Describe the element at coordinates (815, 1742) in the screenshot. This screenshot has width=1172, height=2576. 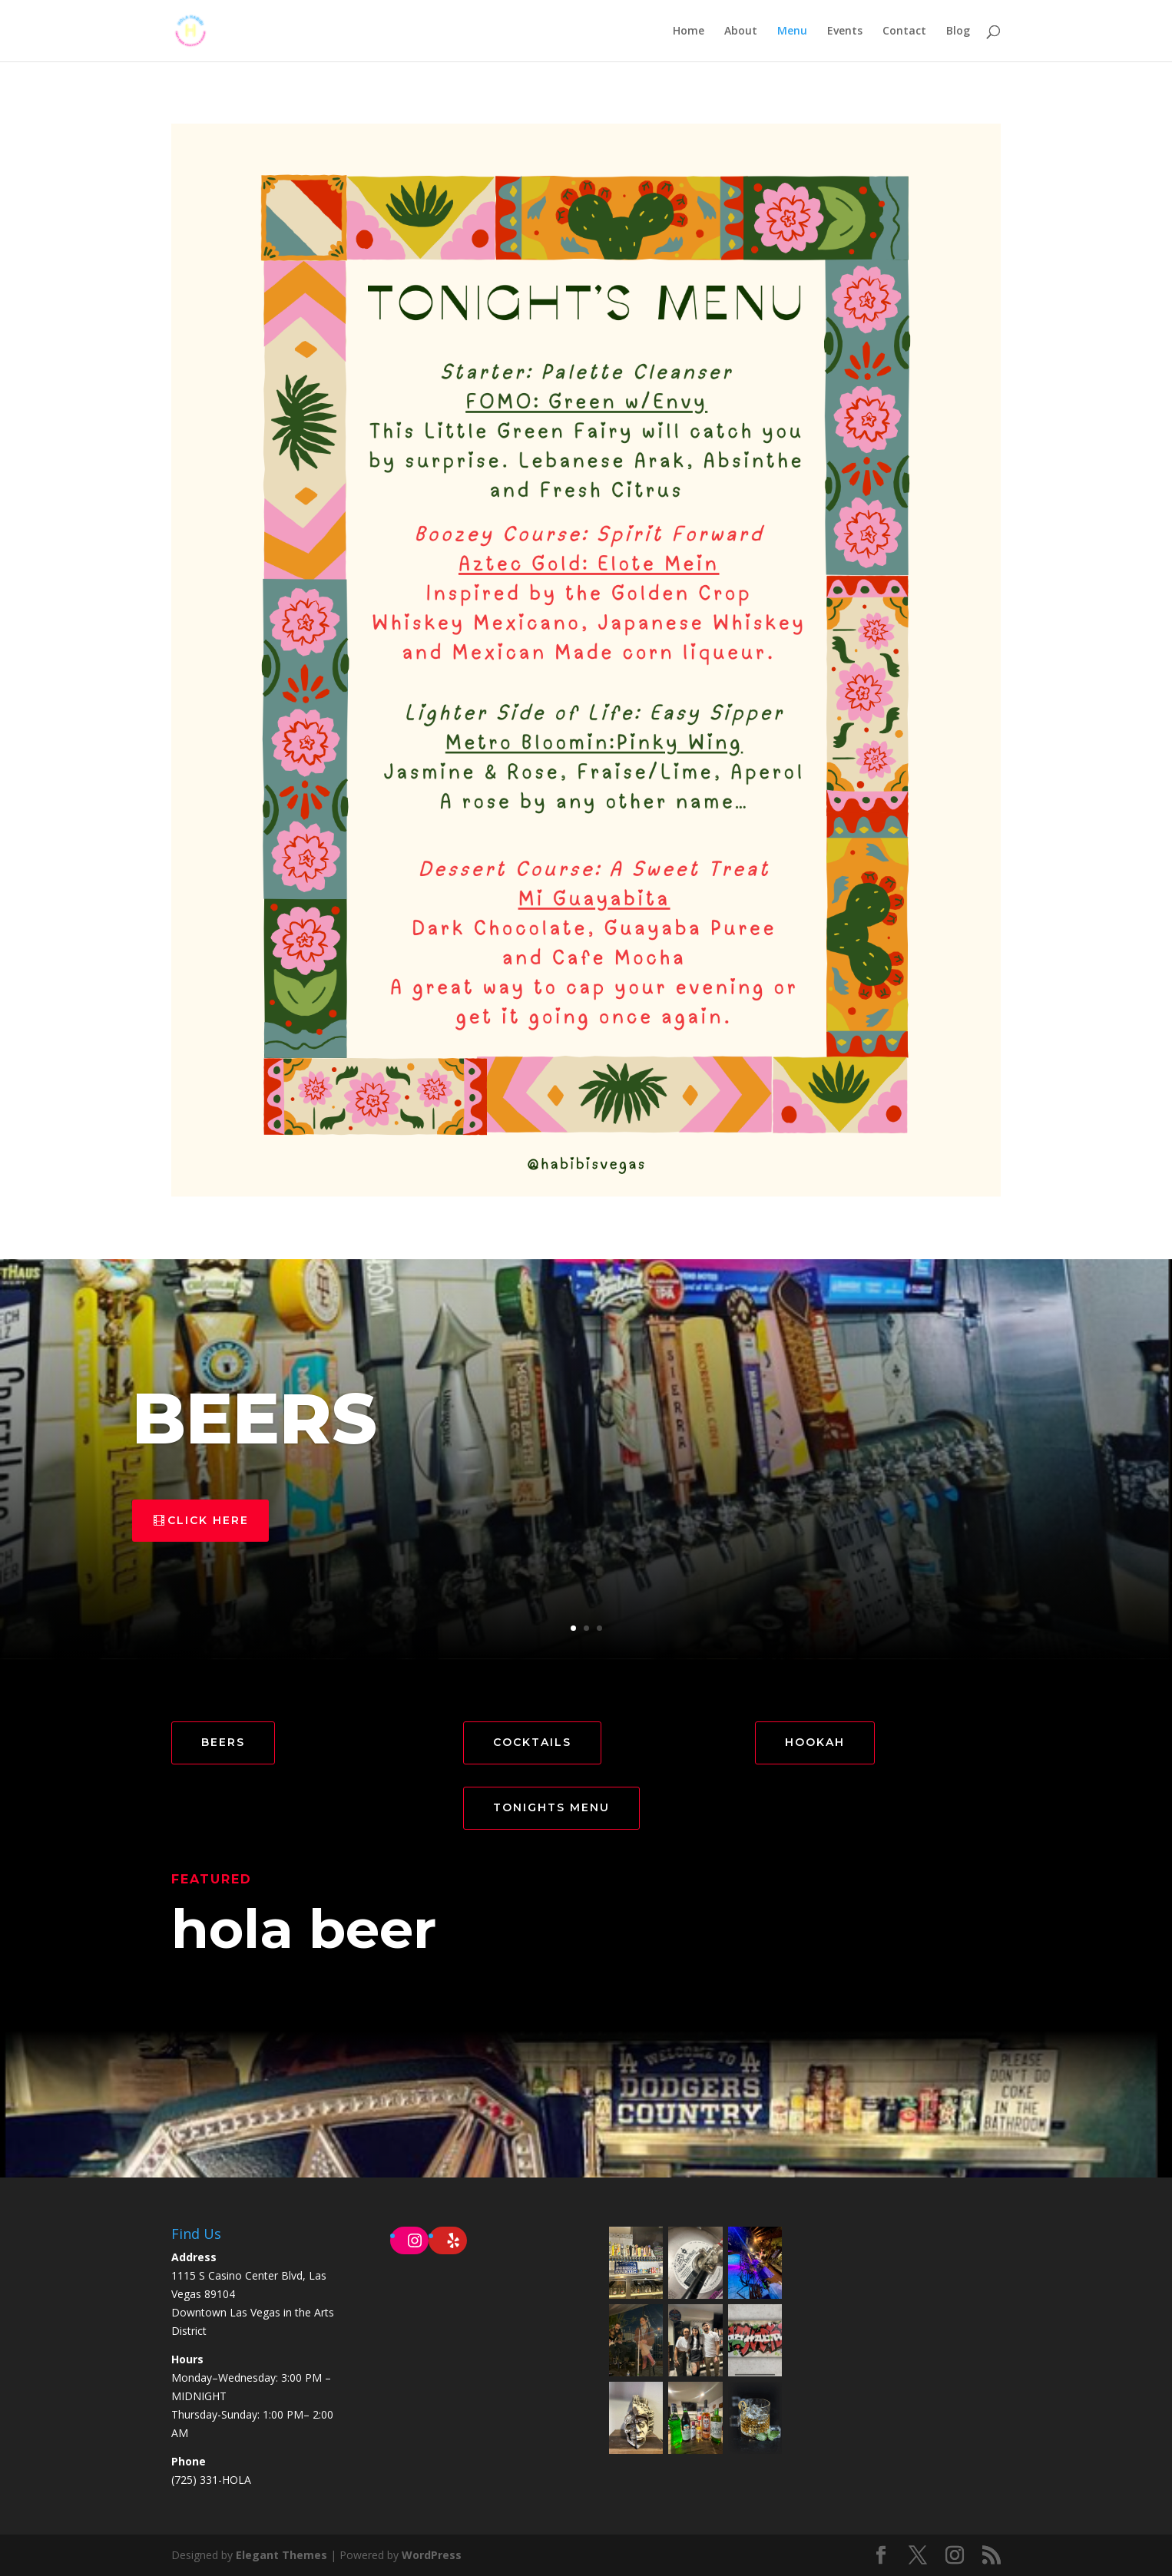
I see `HOOKAH` at that location.